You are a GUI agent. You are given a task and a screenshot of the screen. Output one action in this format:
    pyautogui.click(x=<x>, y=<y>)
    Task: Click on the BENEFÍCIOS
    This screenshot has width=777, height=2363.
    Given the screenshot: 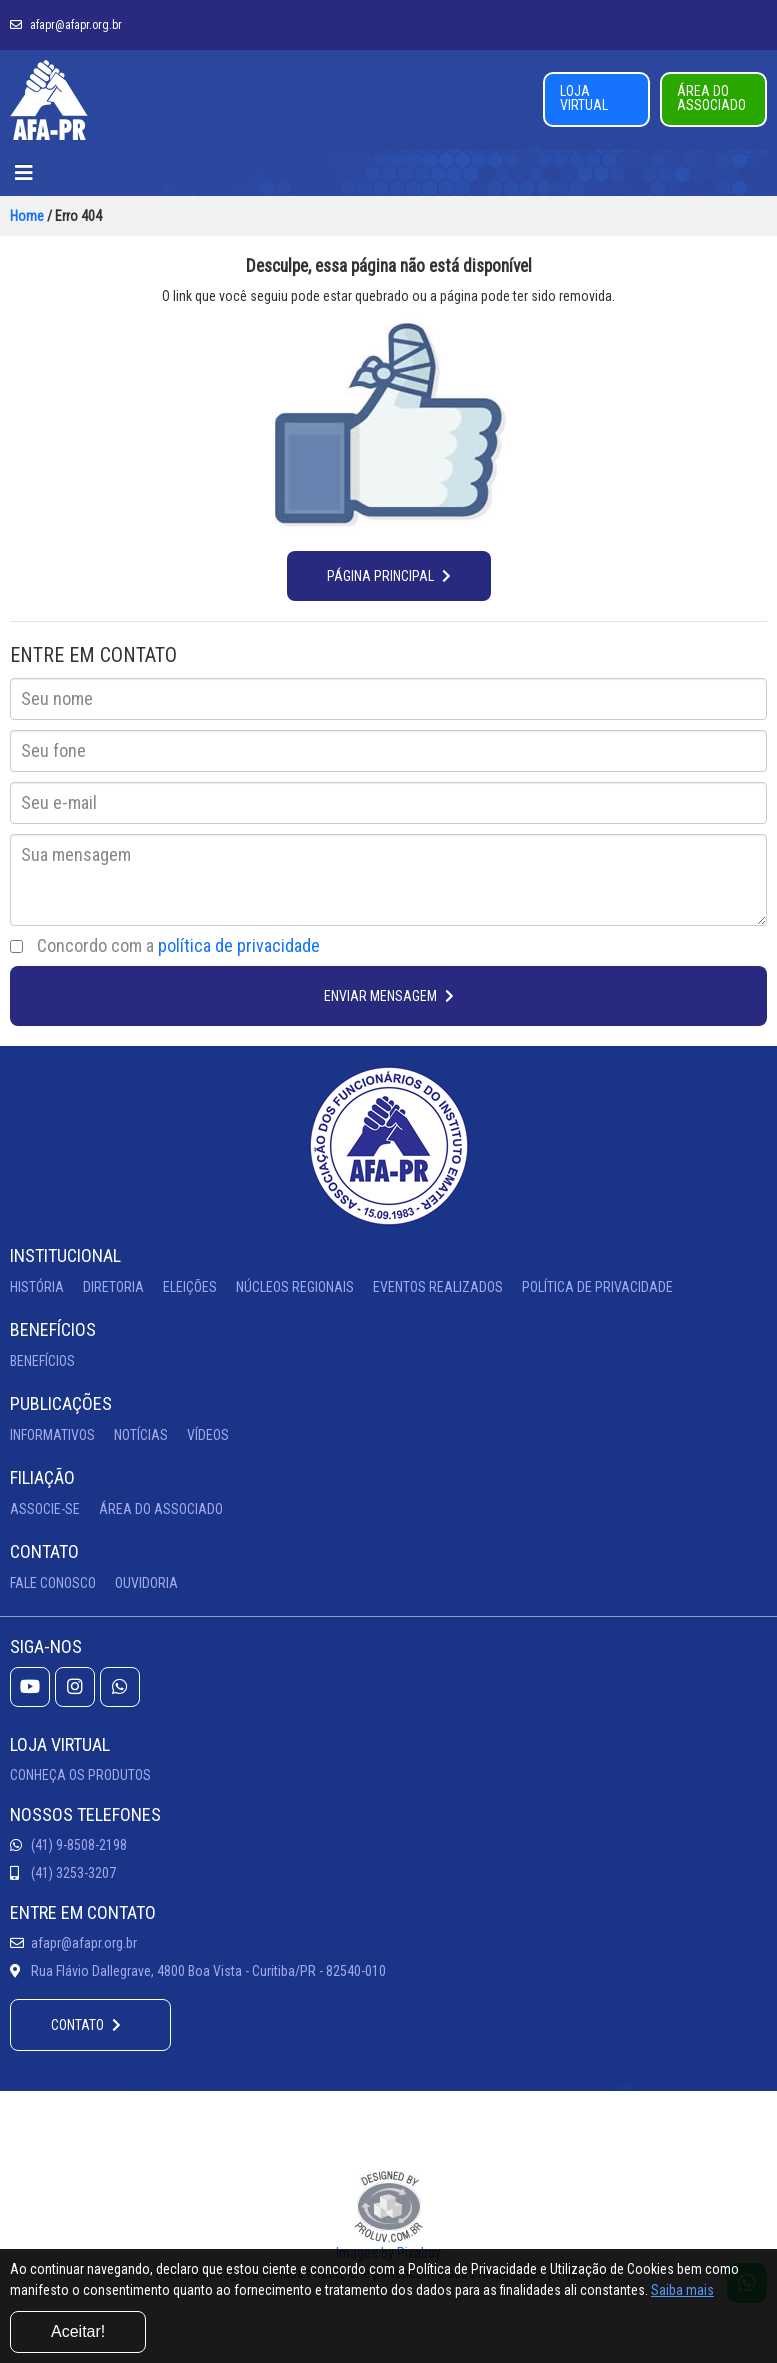 What is the action you would take?
    pyautogui.click(x=42, y=1361)
    